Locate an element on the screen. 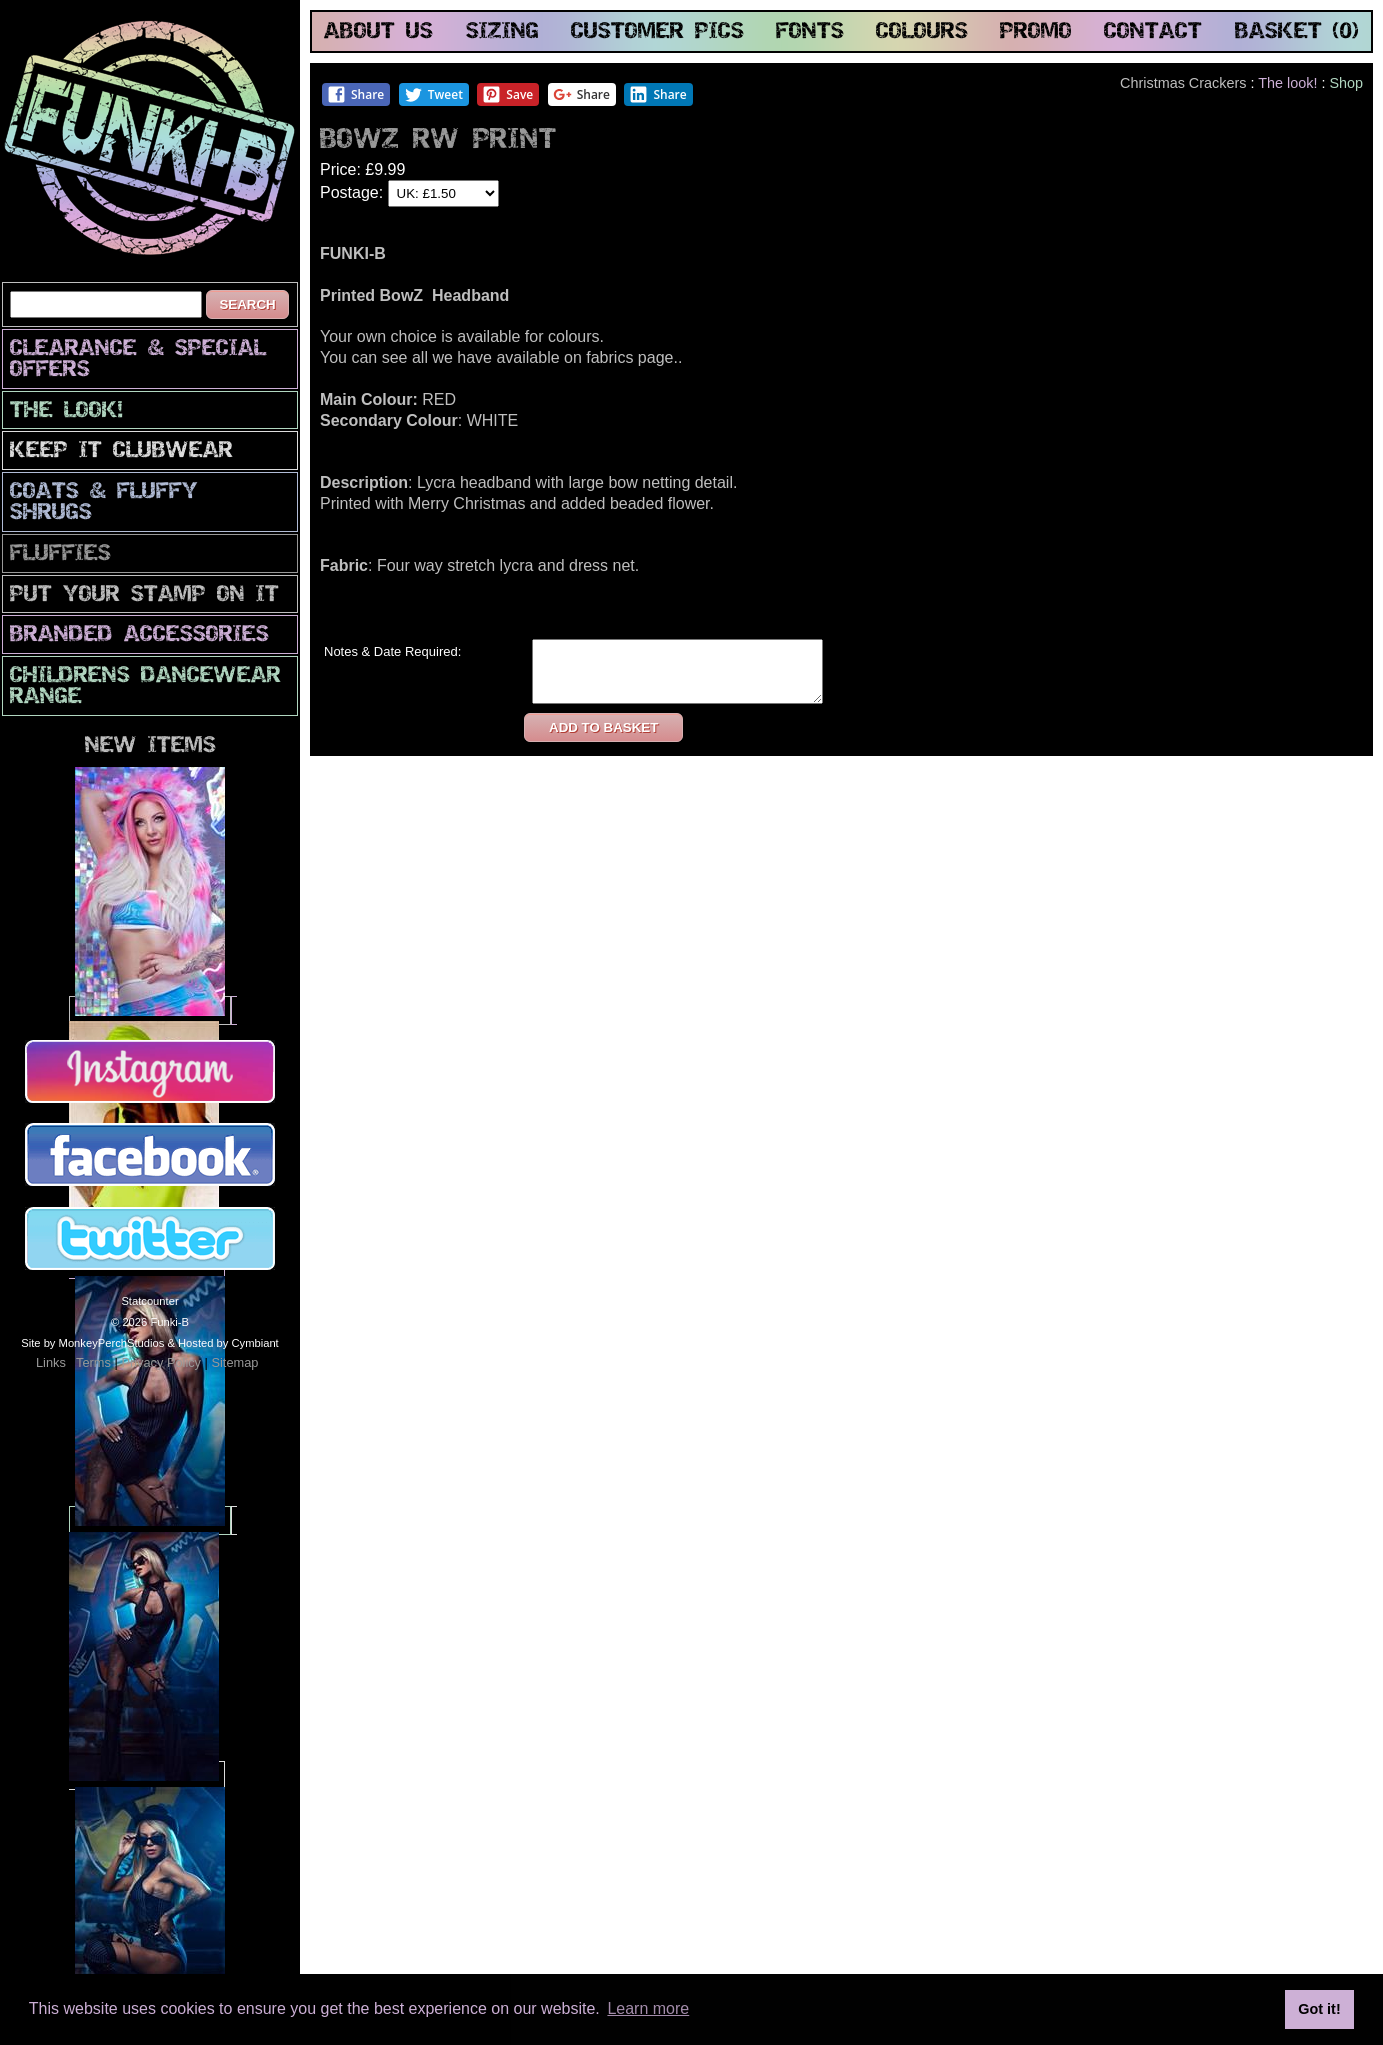  sizing is located at coordinates (502, 32).